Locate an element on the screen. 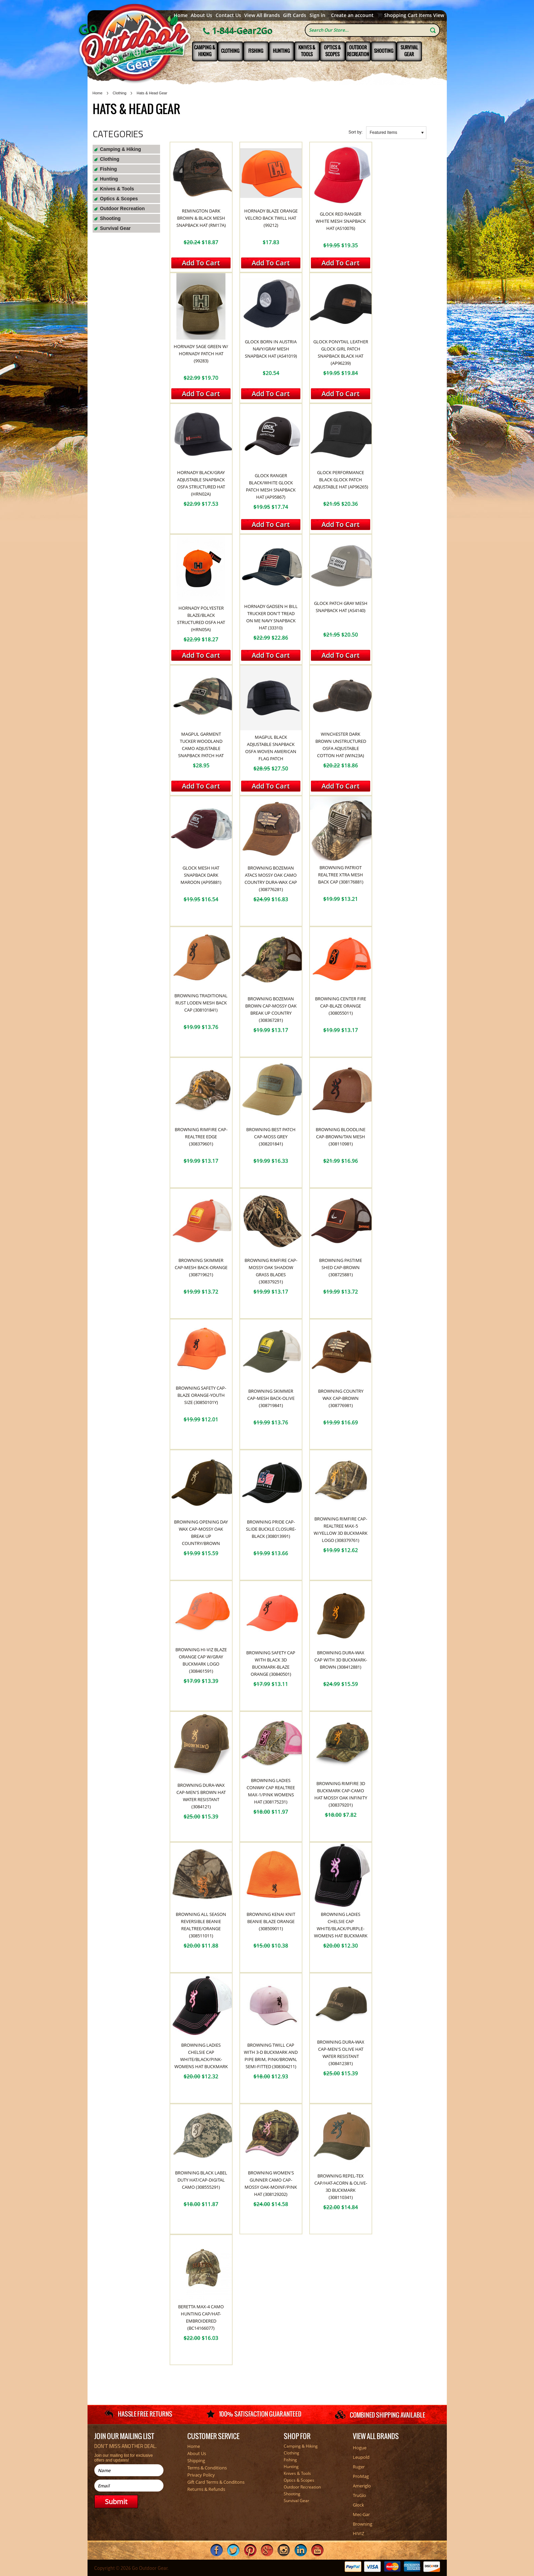  Browning Repel-Tex Cap/Hat-Acorn & Olive-3D BuckMark (308110341) is located at coordinates (340, 2186).